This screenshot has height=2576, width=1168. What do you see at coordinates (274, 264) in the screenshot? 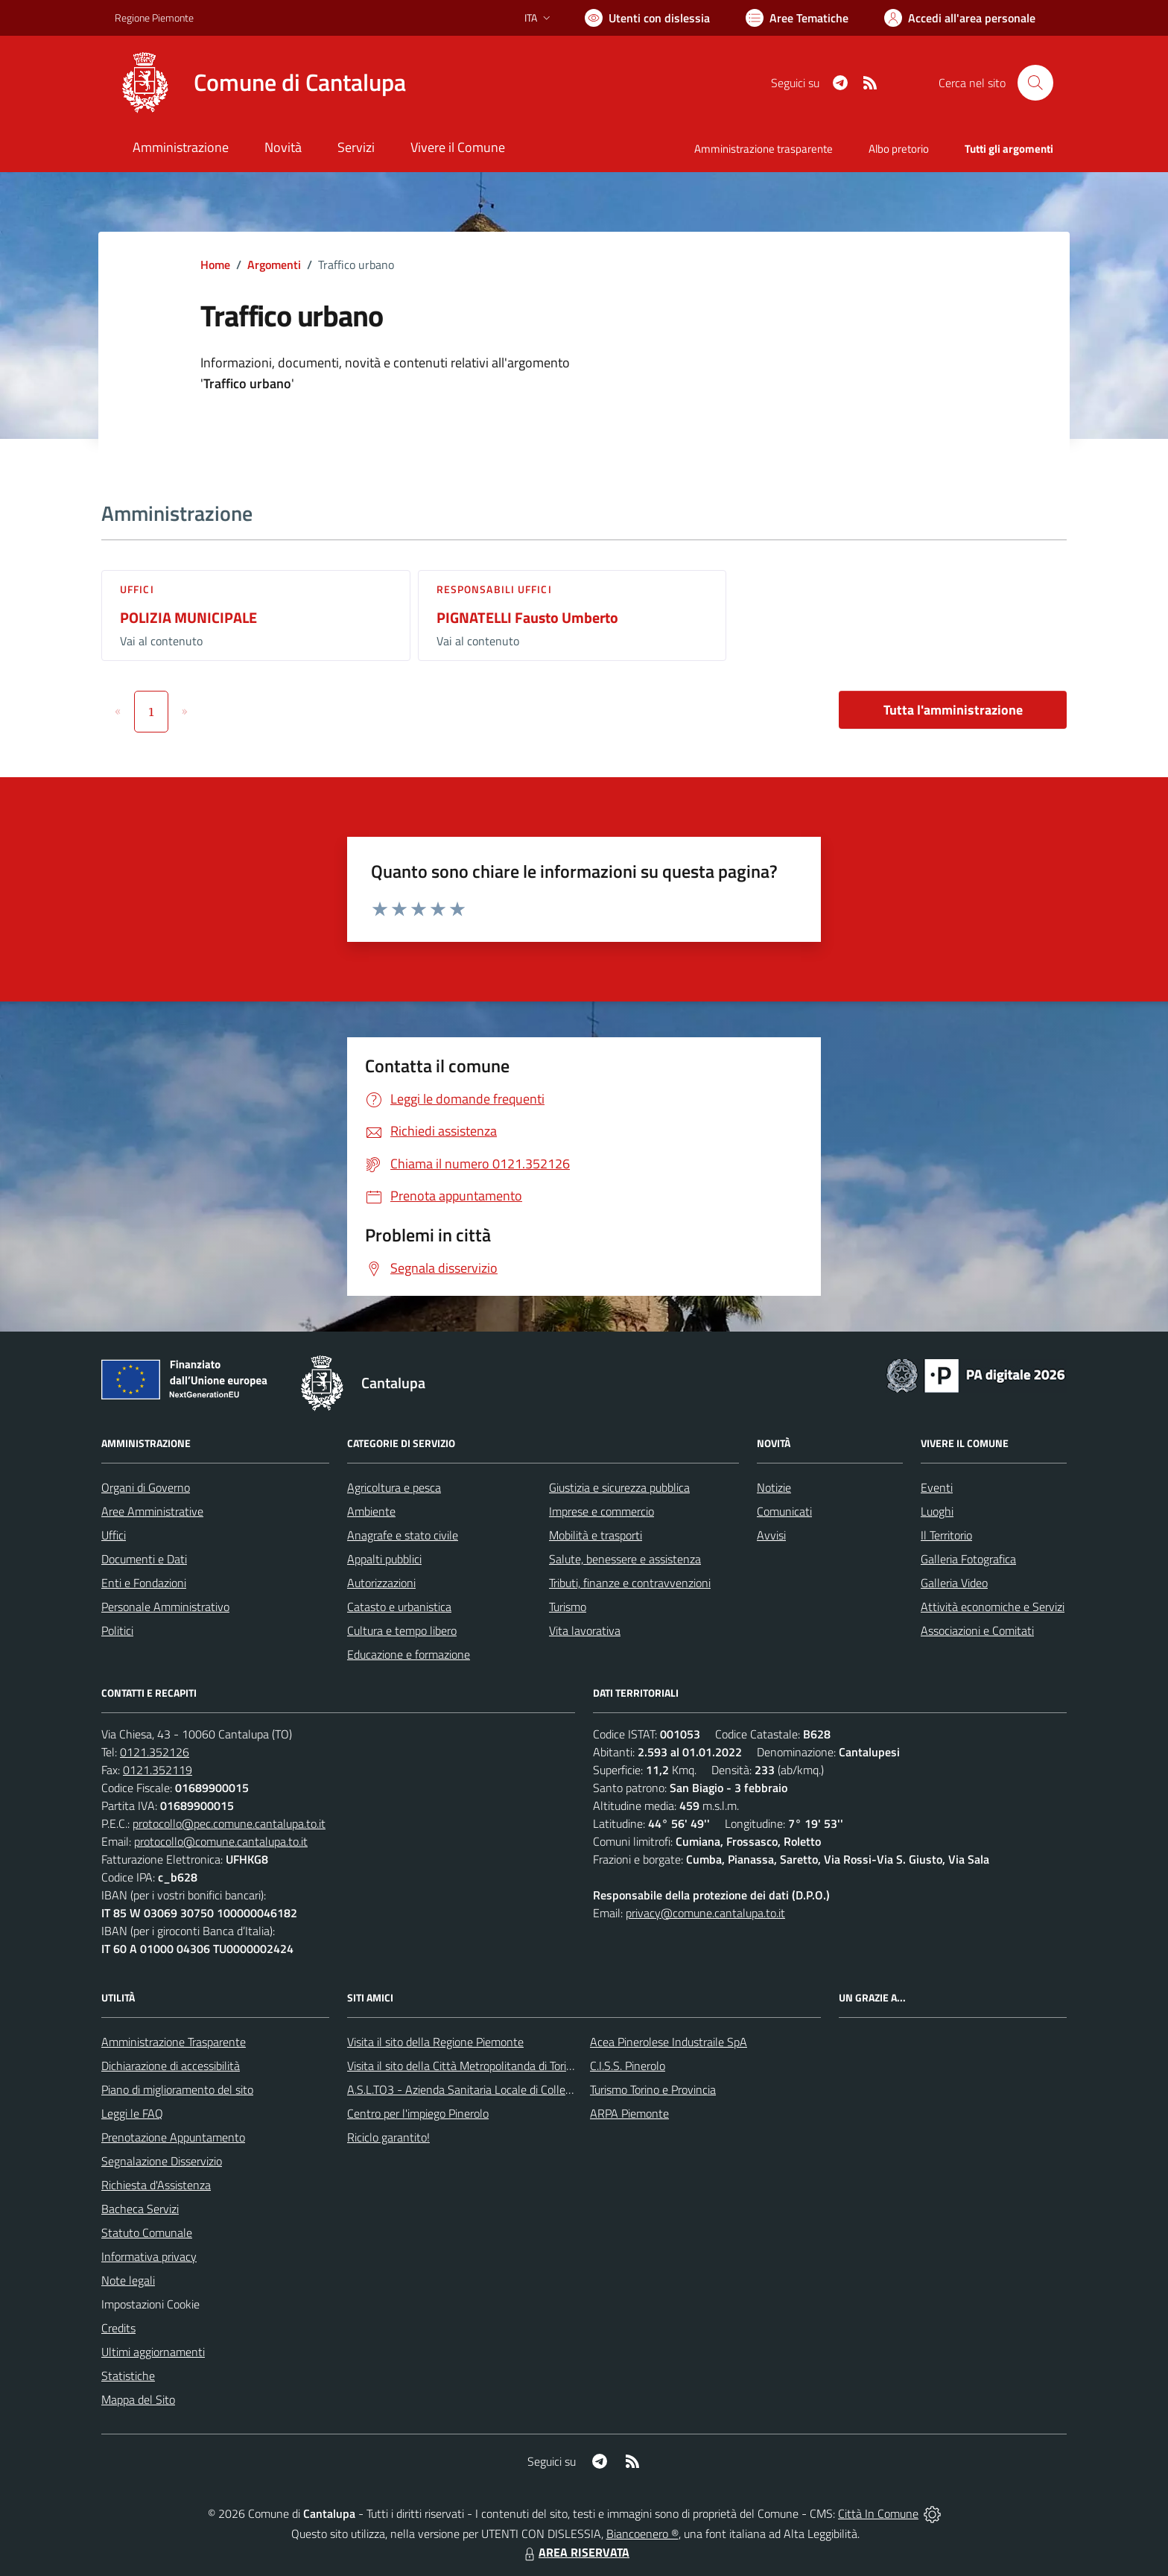
I see `Argomenti` at bounding box center [274, 264].